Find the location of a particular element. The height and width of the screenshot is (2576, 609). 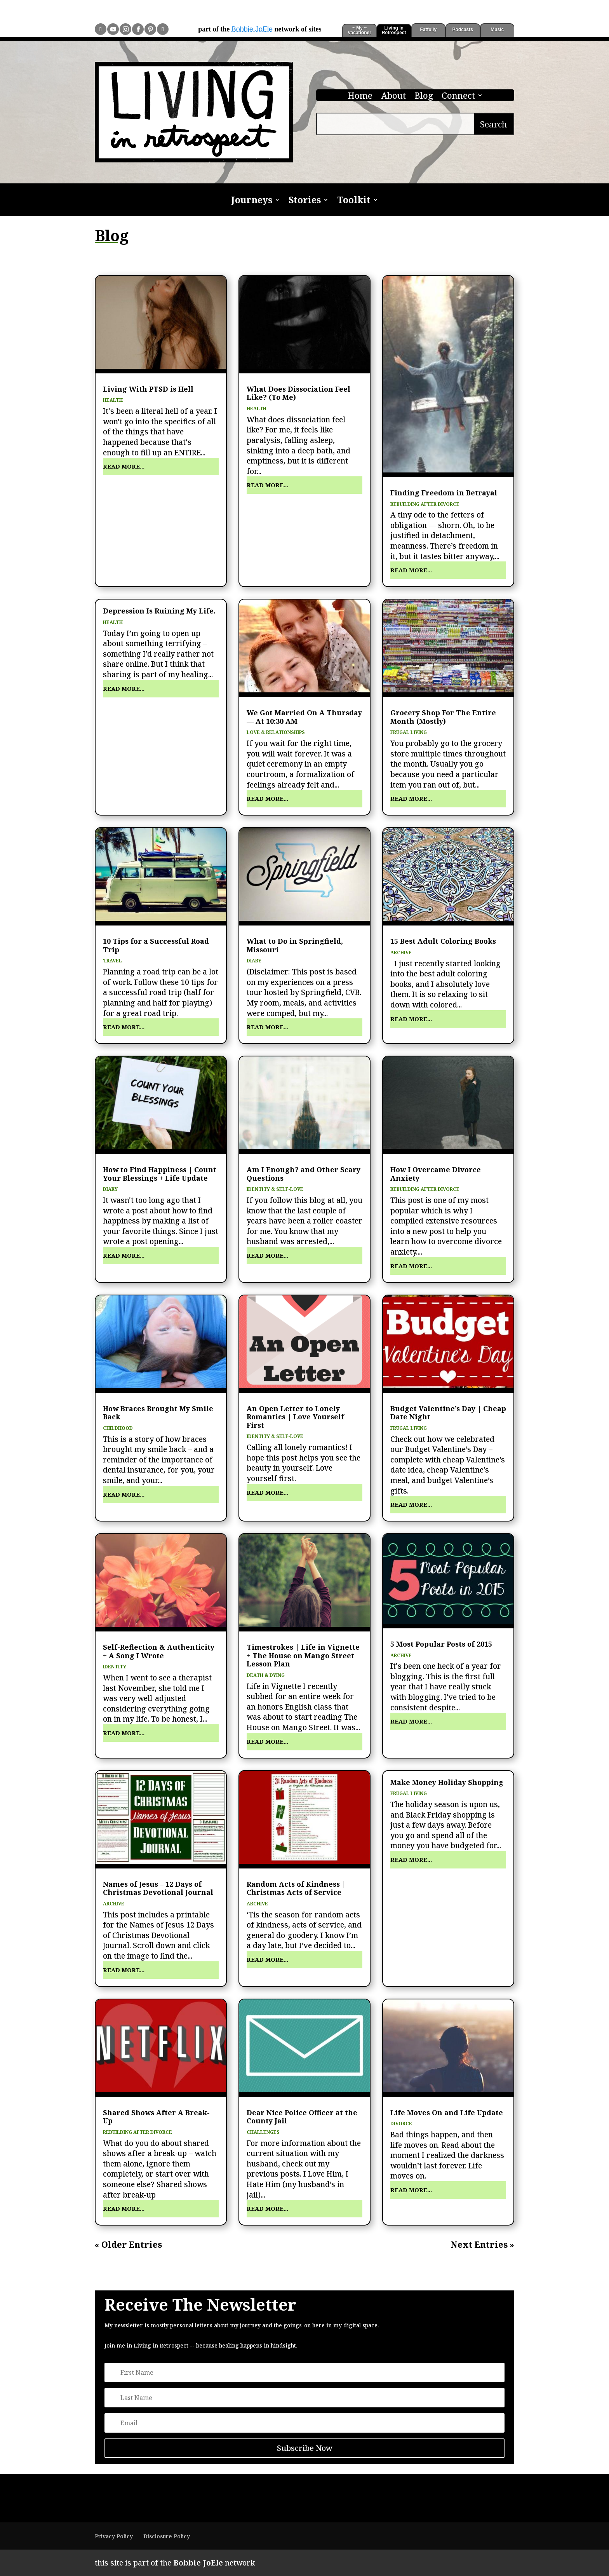

Dear Nice Police Officer at the County Jail is located at coordinates (302, 2117).